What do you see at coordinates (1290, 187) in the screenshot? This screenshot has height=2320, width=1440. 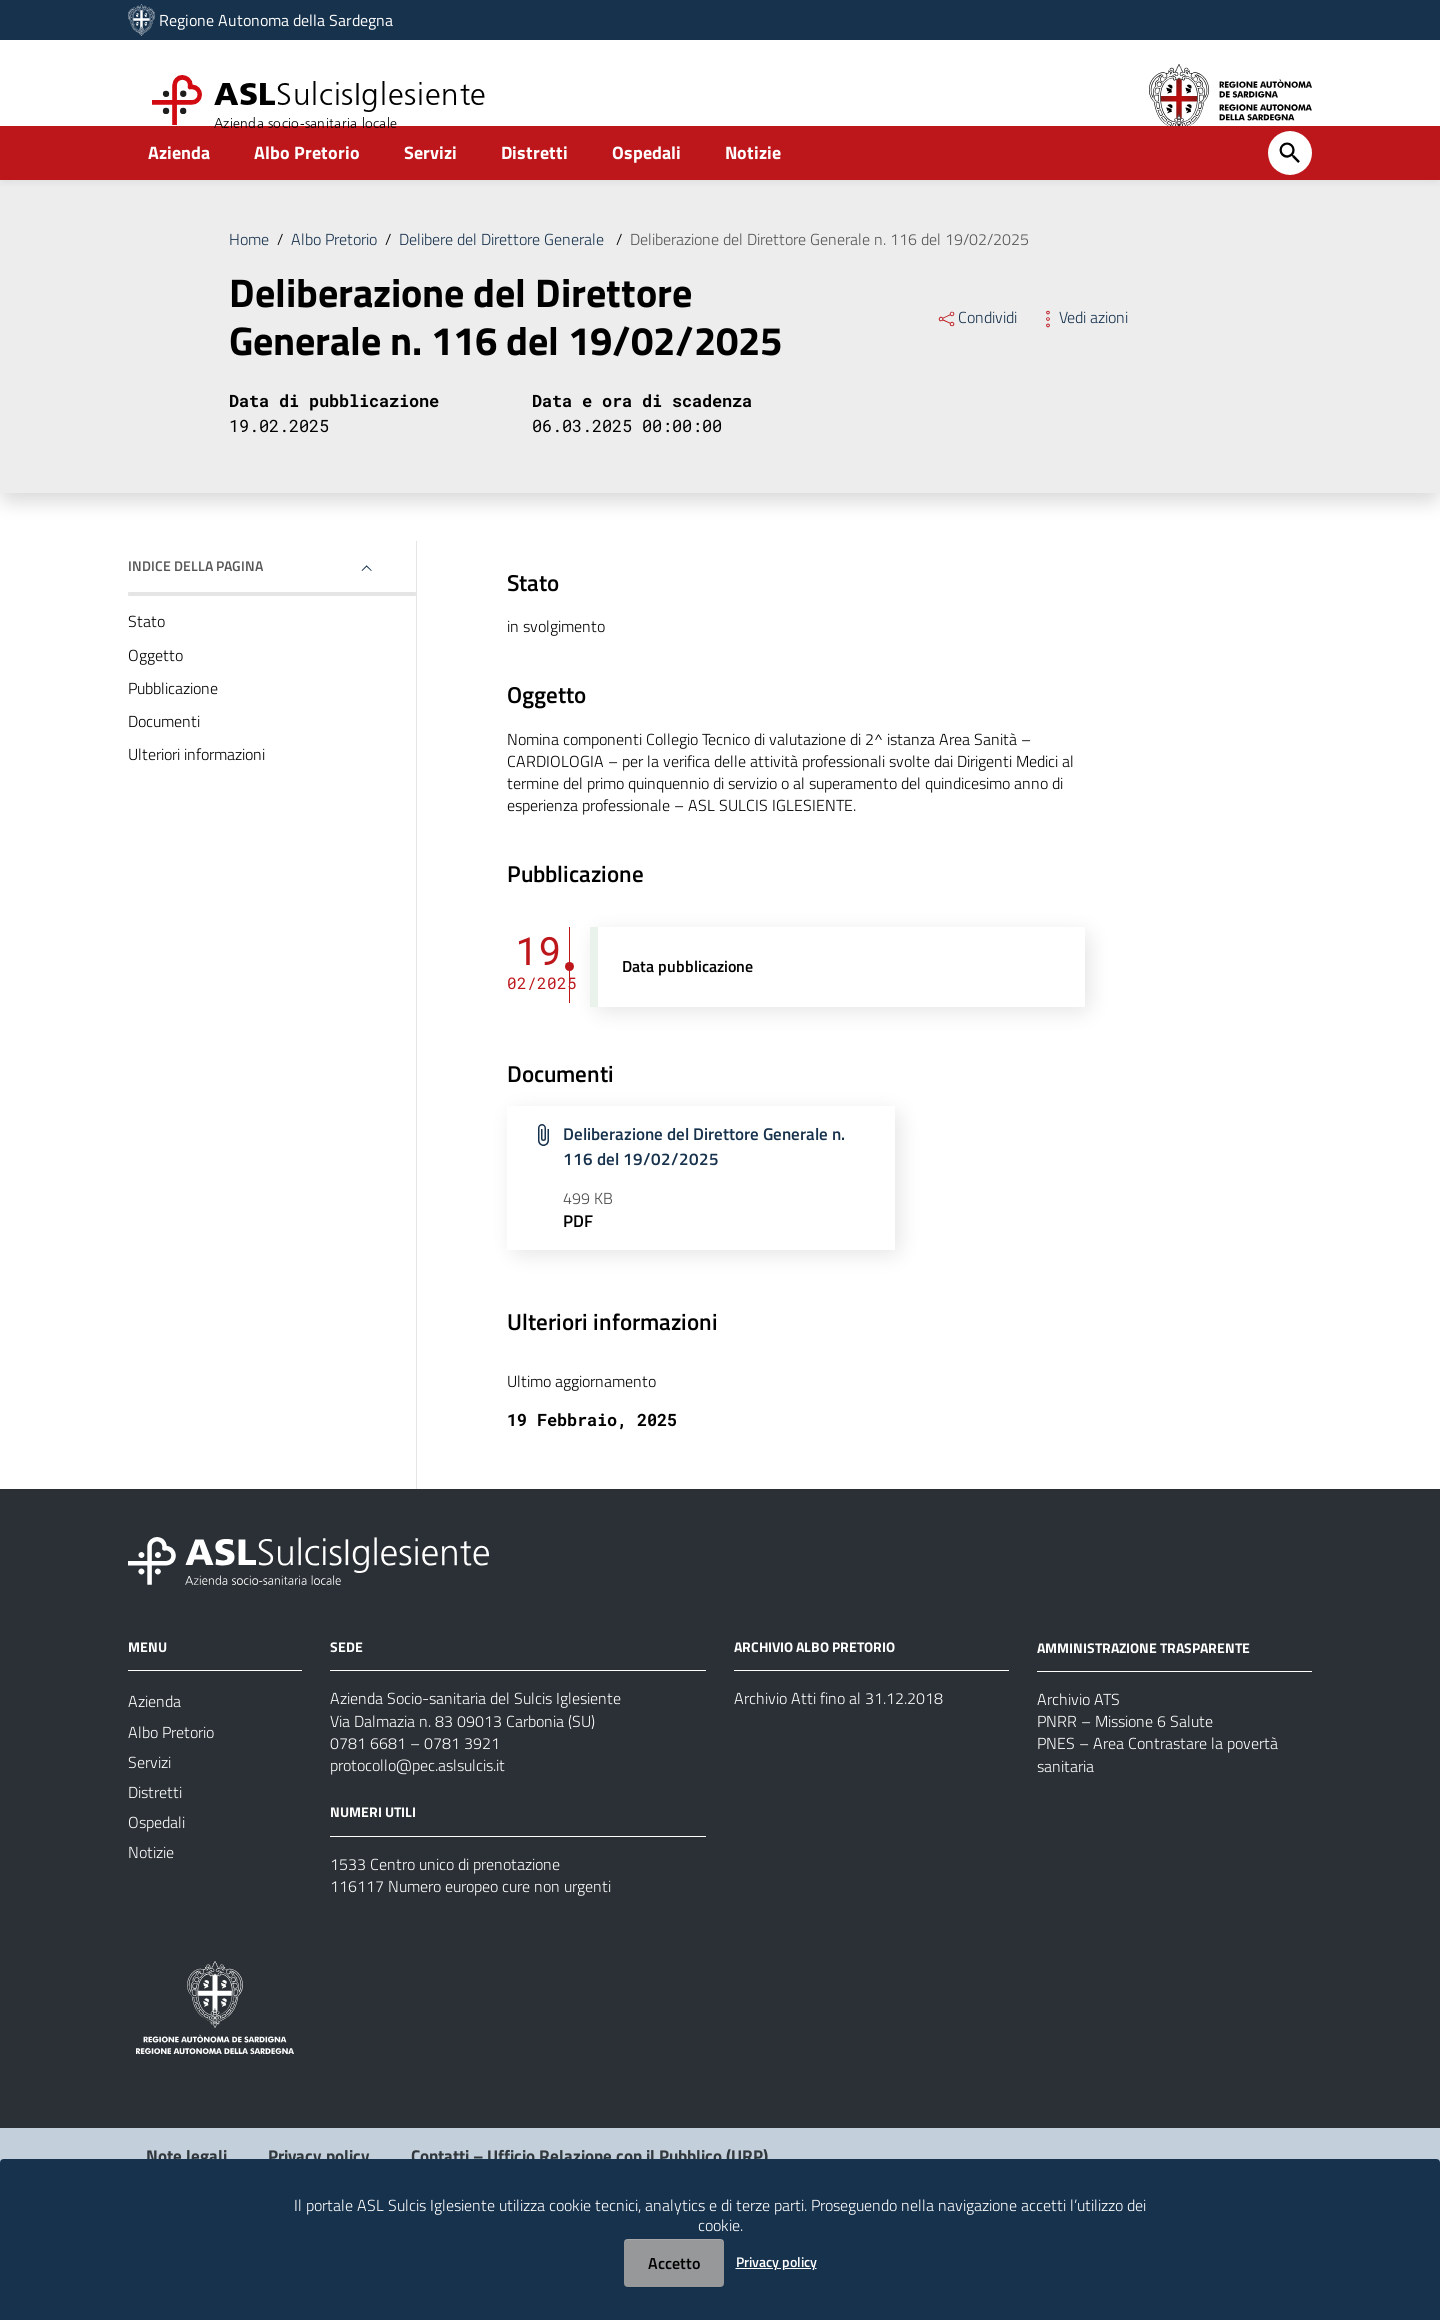 I see `[Cerca]` at bounding box center [1290, 187].